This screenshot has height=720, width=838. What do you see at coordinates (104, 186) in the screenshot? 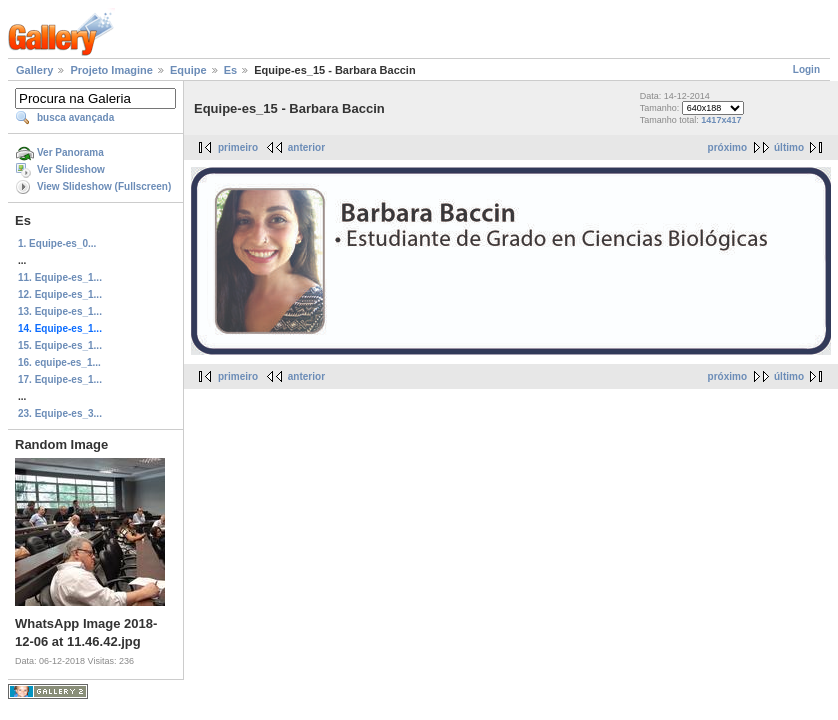
I see `View Slideshow (Fullscreen)` at bounding box center [104, 186].